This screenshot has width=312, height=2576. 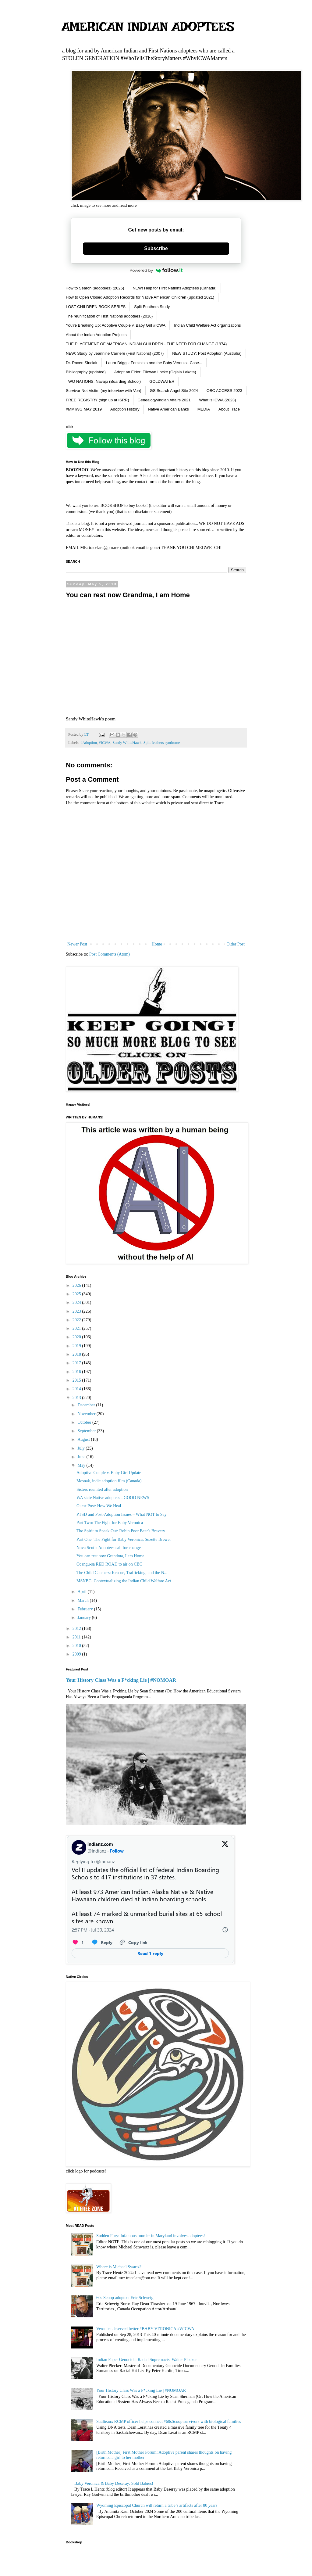 What do you see at coordinates (118, 2267) in the screenshot?
I see `Where is Michael Swartz?` at bounding box center [118, 2267].